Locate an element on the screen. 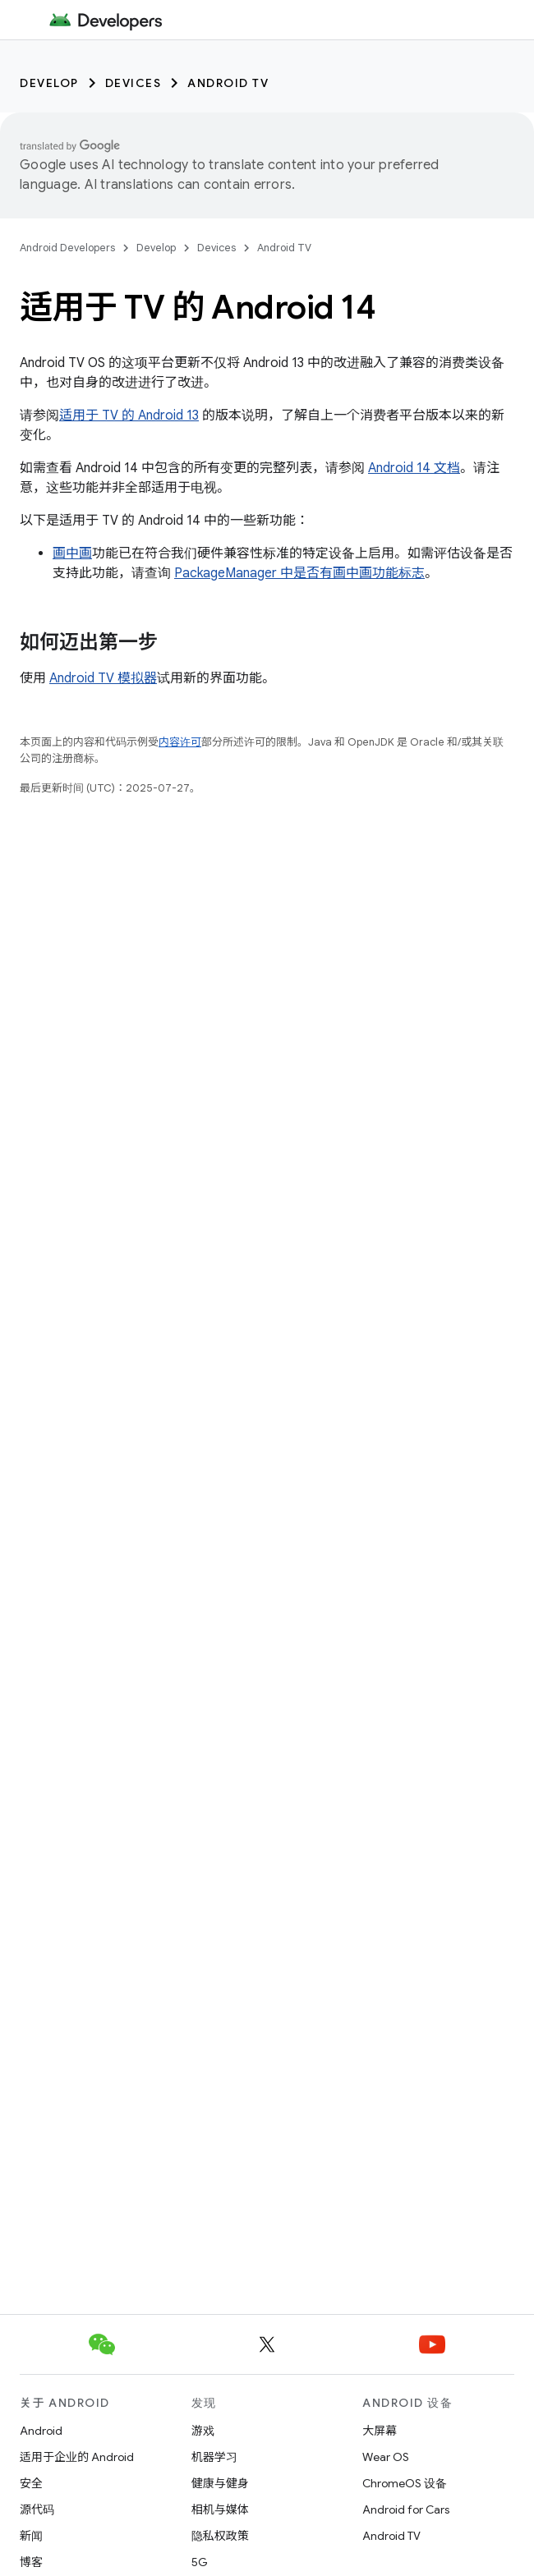 The width and height of the screenshot is (534, 2576). 源代码 is located at coordinates (37, 2509).